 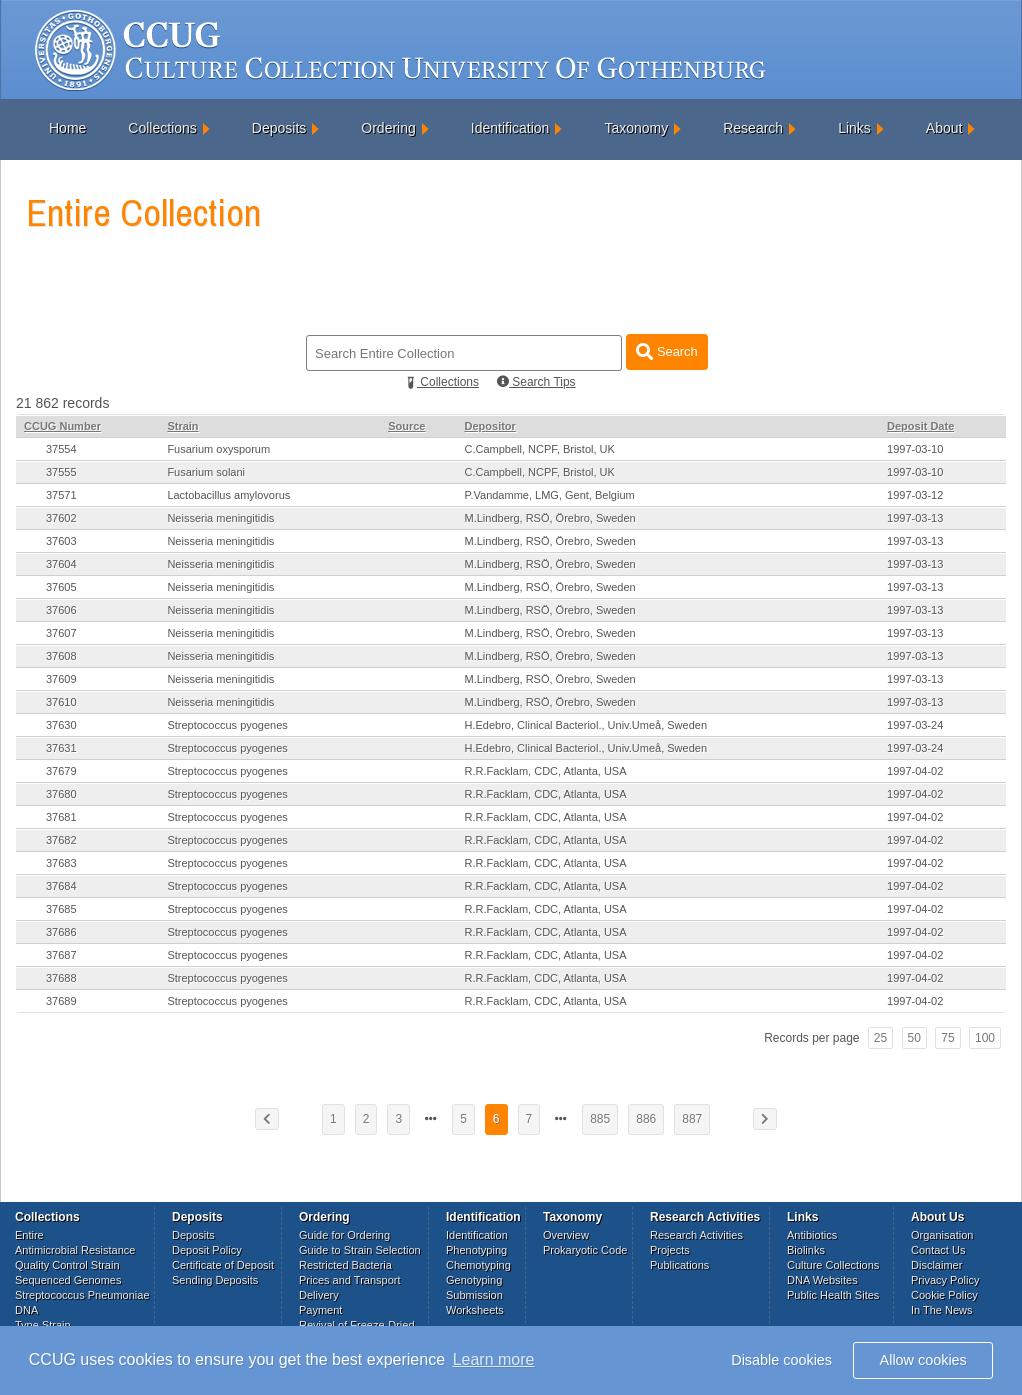 What do you see at coordinates (344, 1235) in the screenshot?
I see `Guide for Ordering` at bounding box center [344, 1235].